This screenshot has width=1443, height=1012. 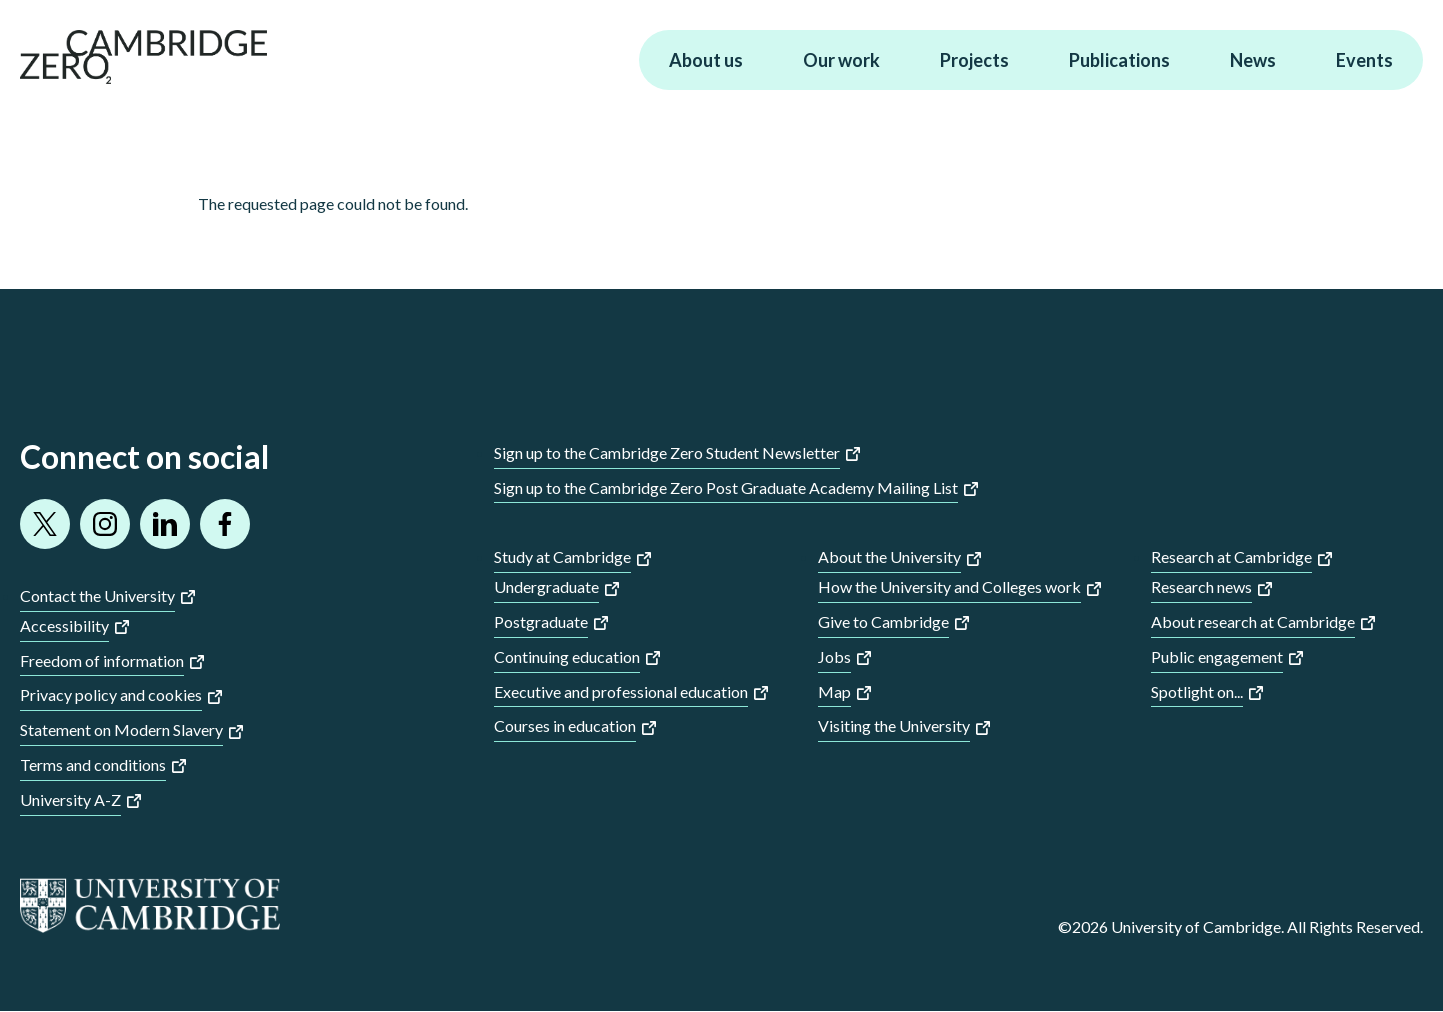 I want to click on Public engagement, so click(x=1217, y=656).